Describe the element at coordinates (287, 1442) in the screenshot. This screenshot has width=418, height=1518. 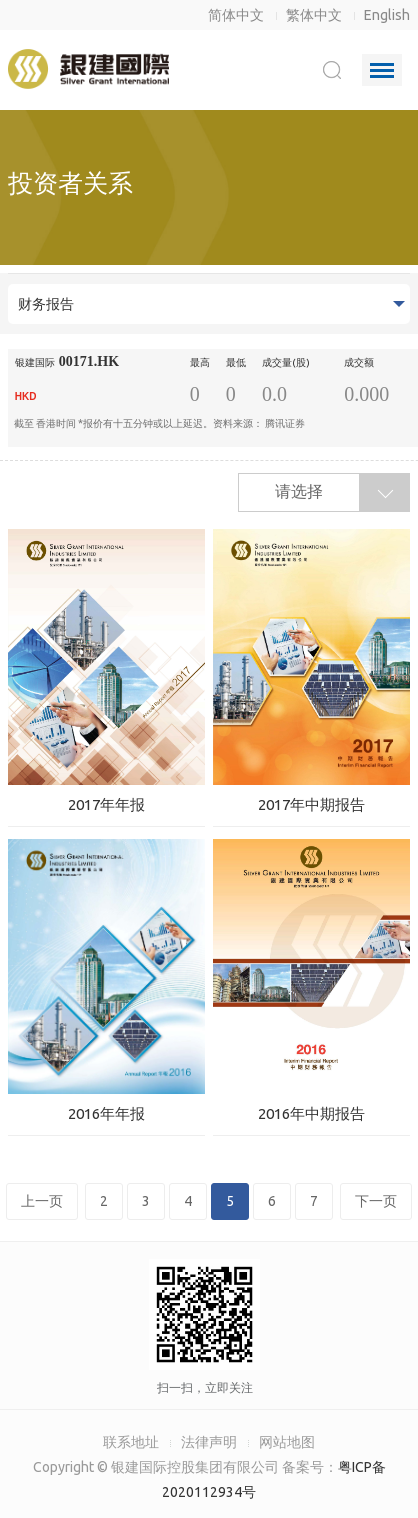
I see `网站地图` at that location.